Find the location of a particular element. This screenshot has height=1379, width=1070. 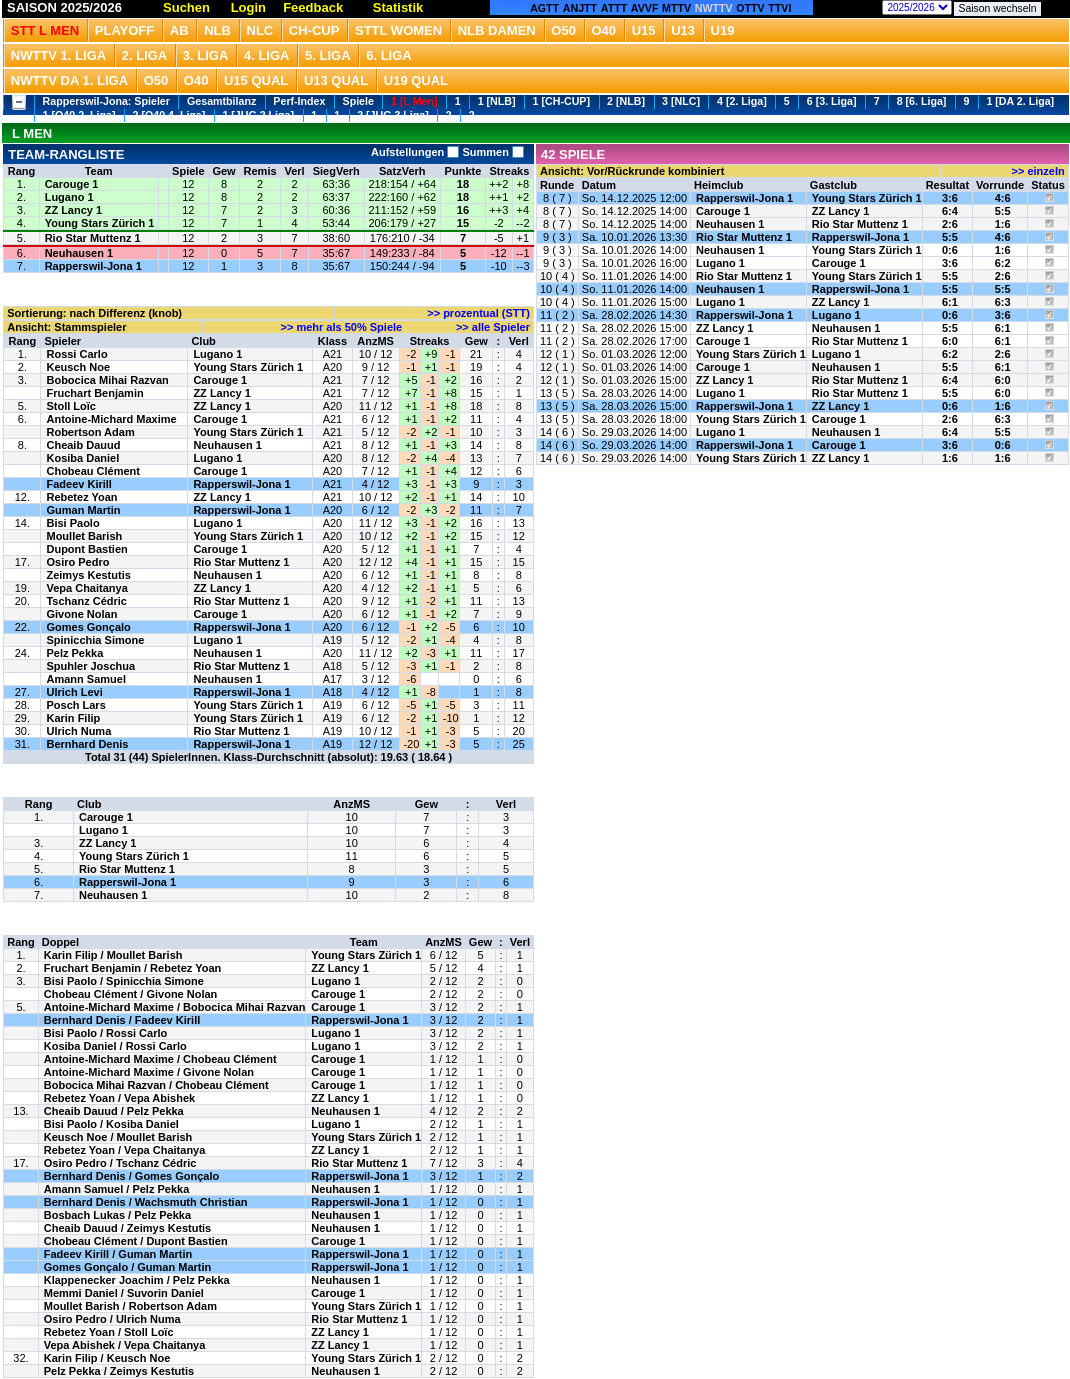

Bisi Paolo / Spinicchia Simone is located at coordinates (124, 981).